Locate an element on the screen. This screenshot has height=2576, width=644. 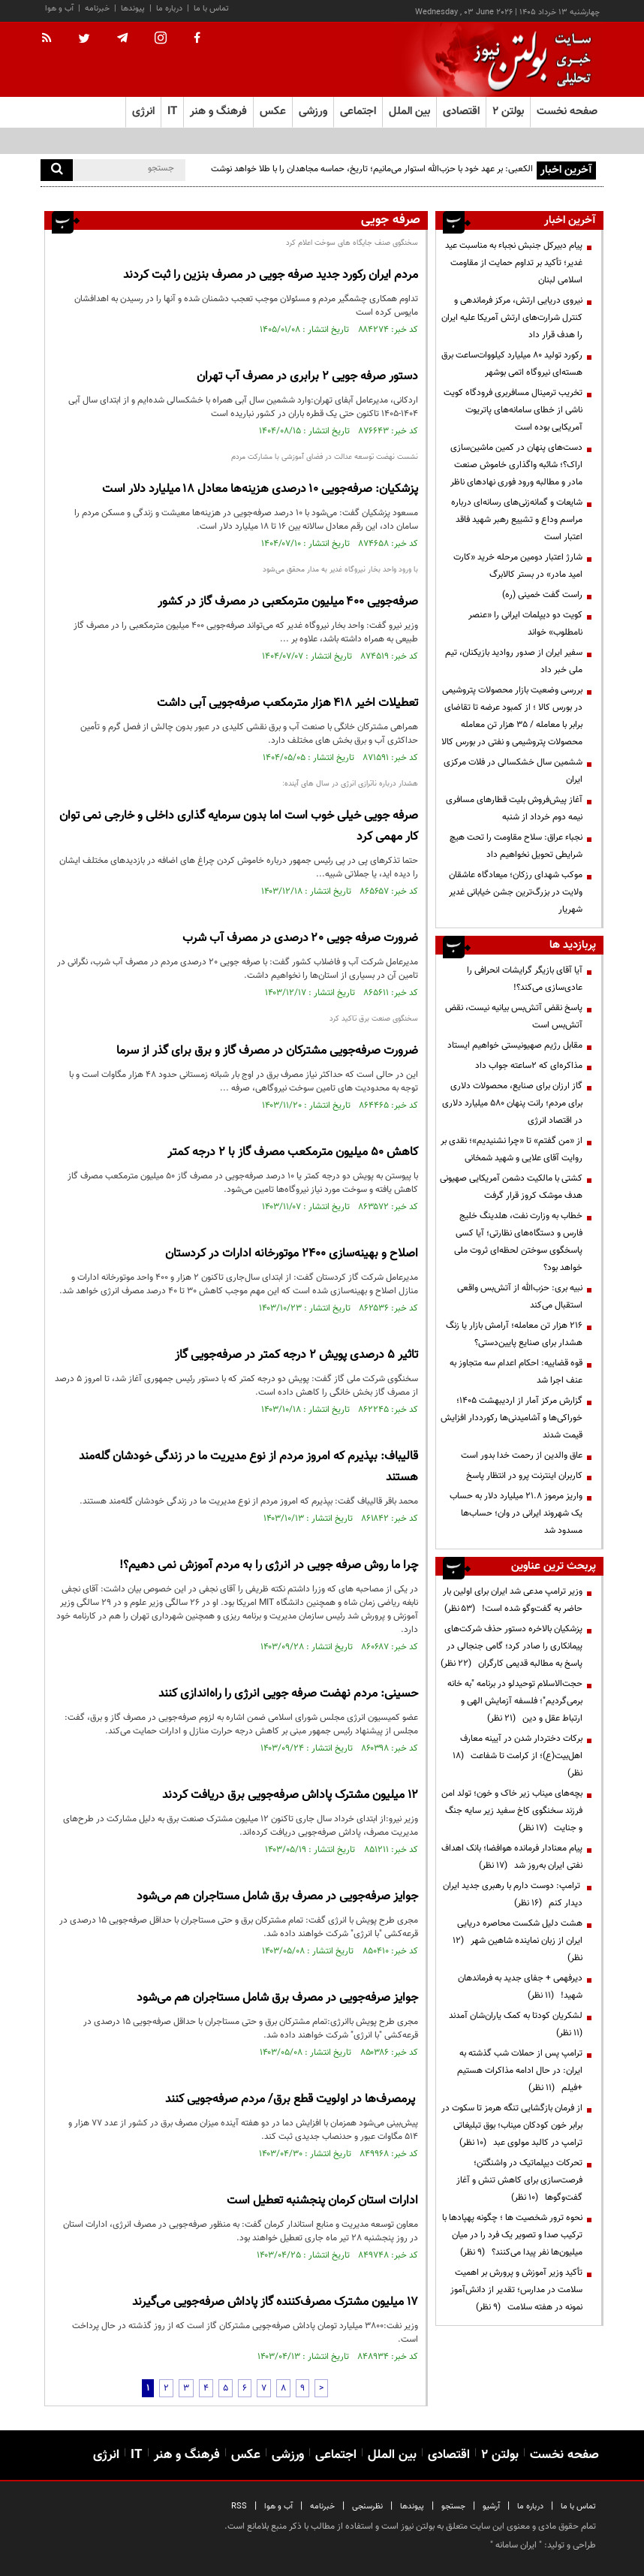
آیا آقای بازیگر گرایشات انحرافی را عادی‌سازی می‌کند؟! is located at coordinates (524, 979).